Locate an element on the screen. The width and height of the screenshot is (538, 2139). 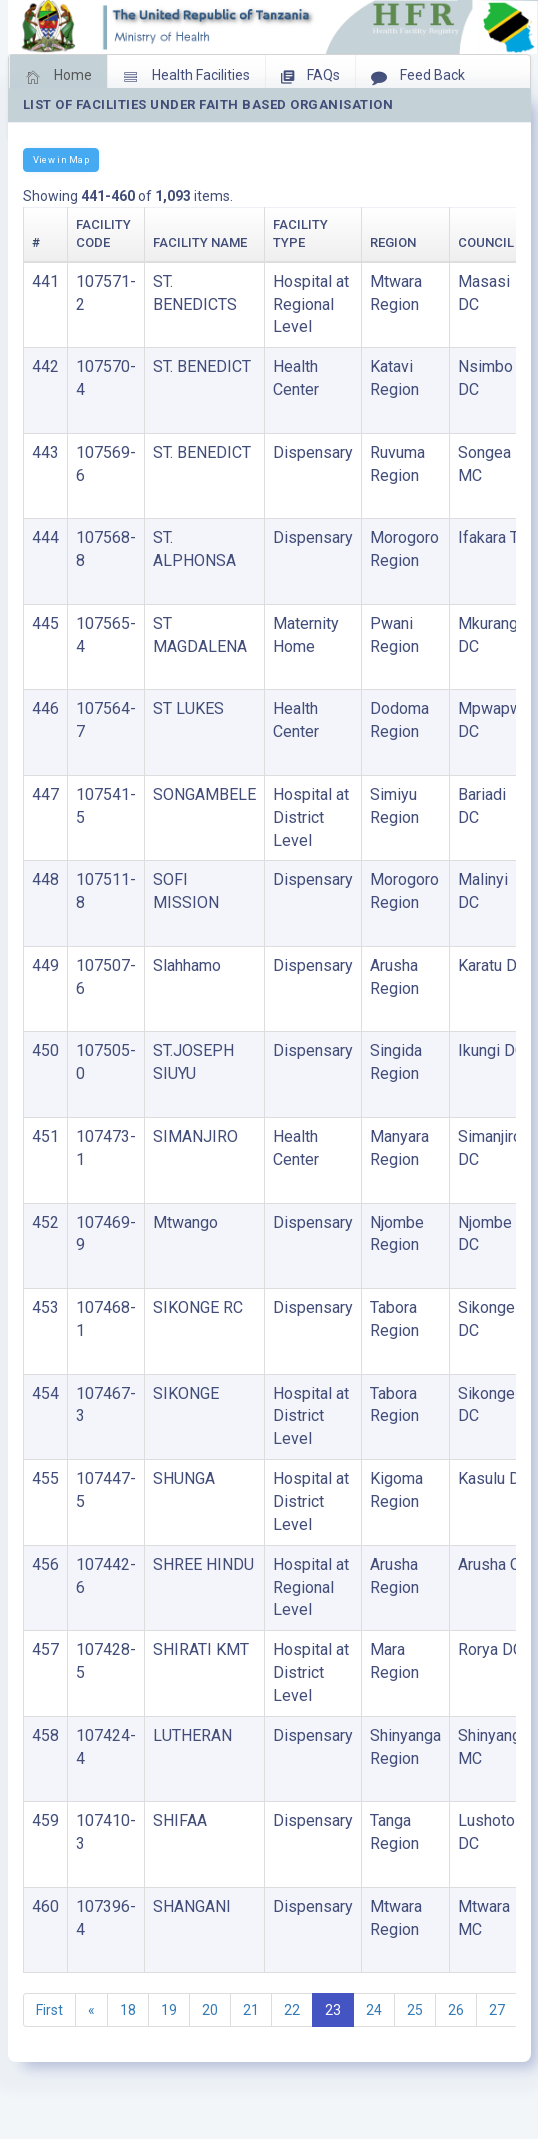
FAQs is located at coordinates (310, 77).